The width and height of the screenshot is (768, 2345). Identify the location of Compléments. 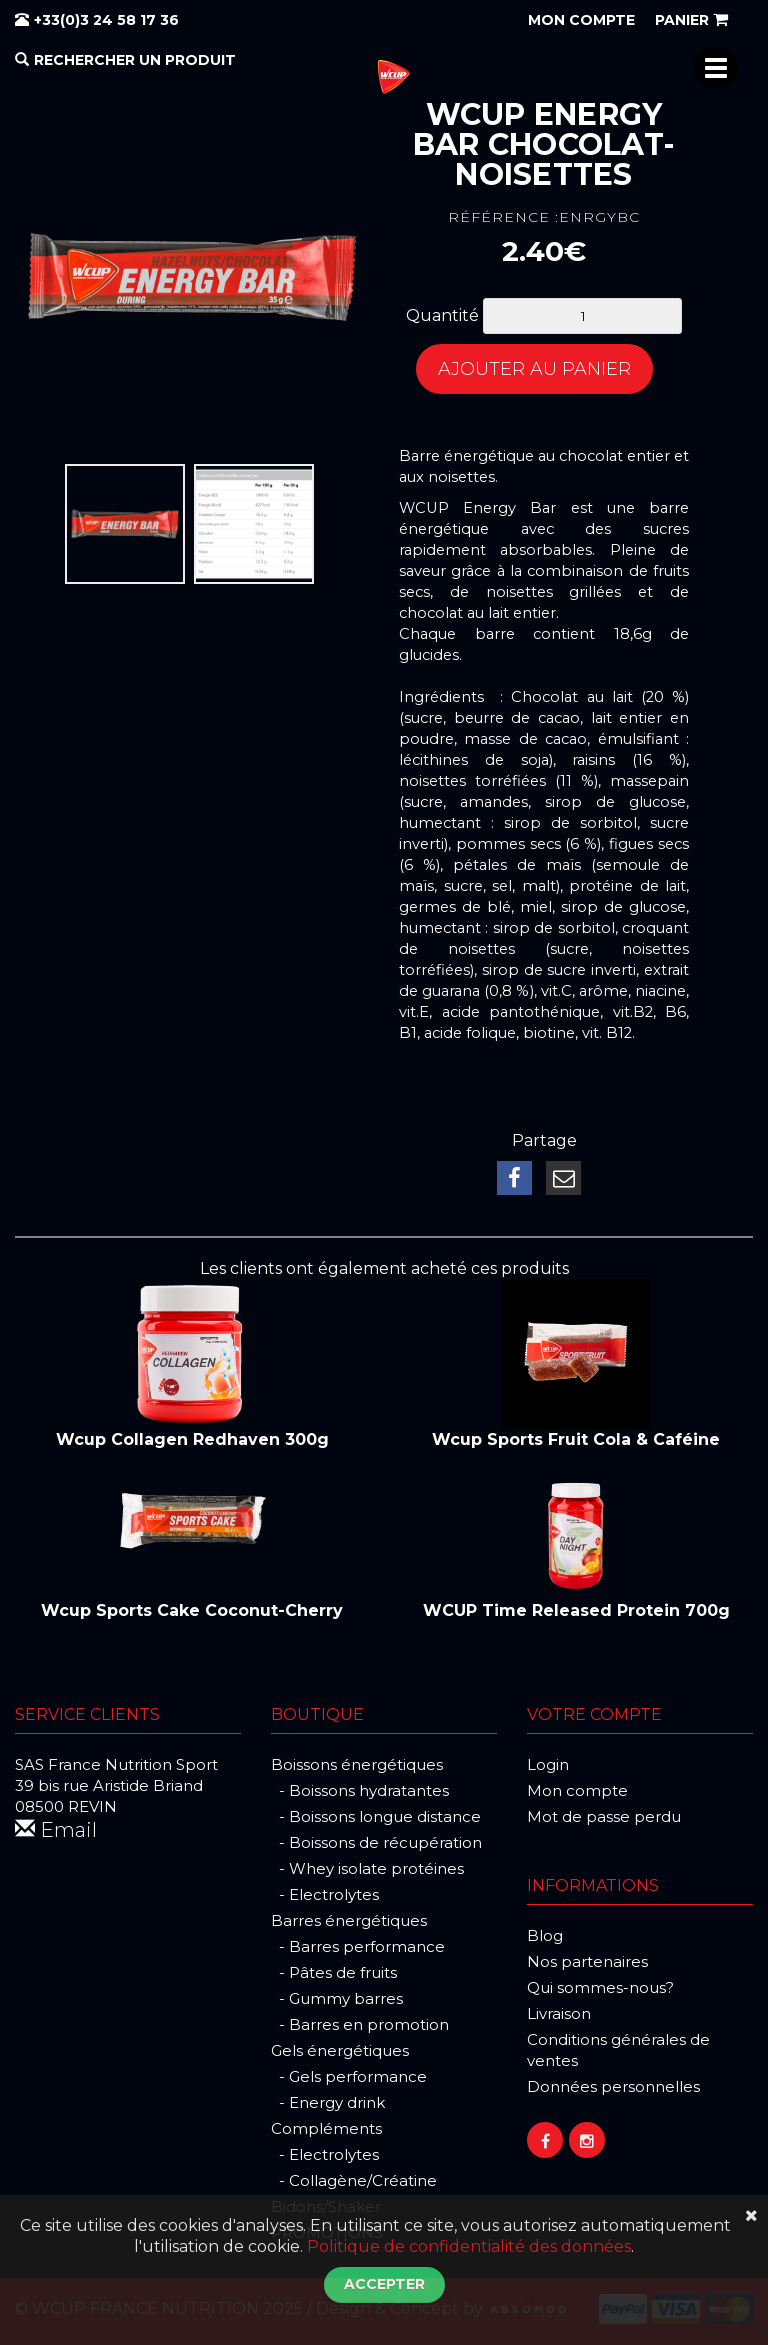
(326, 2128).